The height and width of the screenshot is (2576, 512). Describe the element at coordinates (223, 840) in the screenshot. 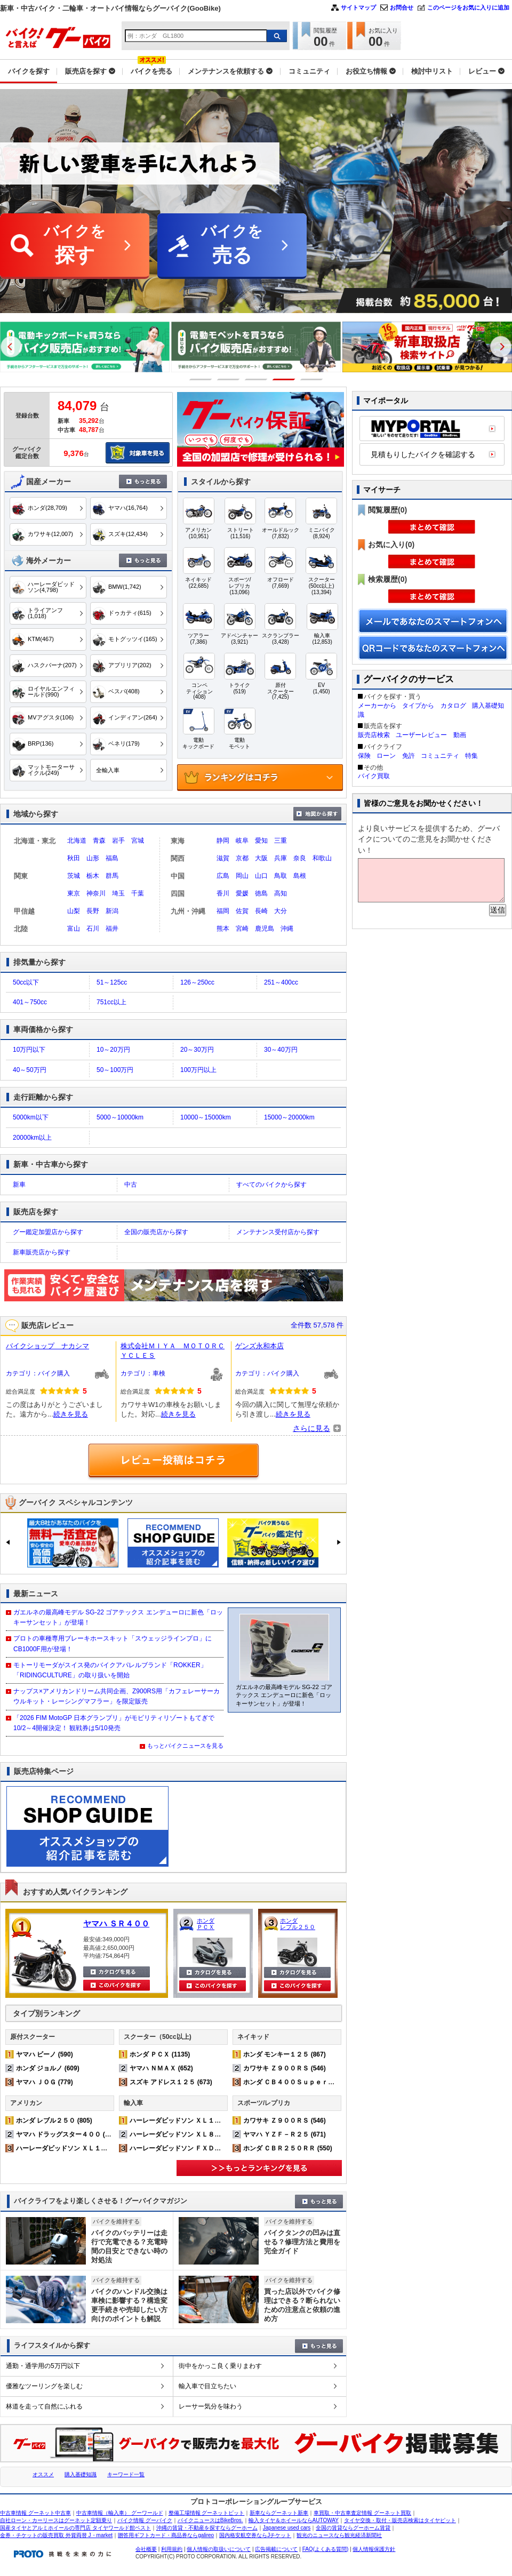

I see `静岡` at that location.